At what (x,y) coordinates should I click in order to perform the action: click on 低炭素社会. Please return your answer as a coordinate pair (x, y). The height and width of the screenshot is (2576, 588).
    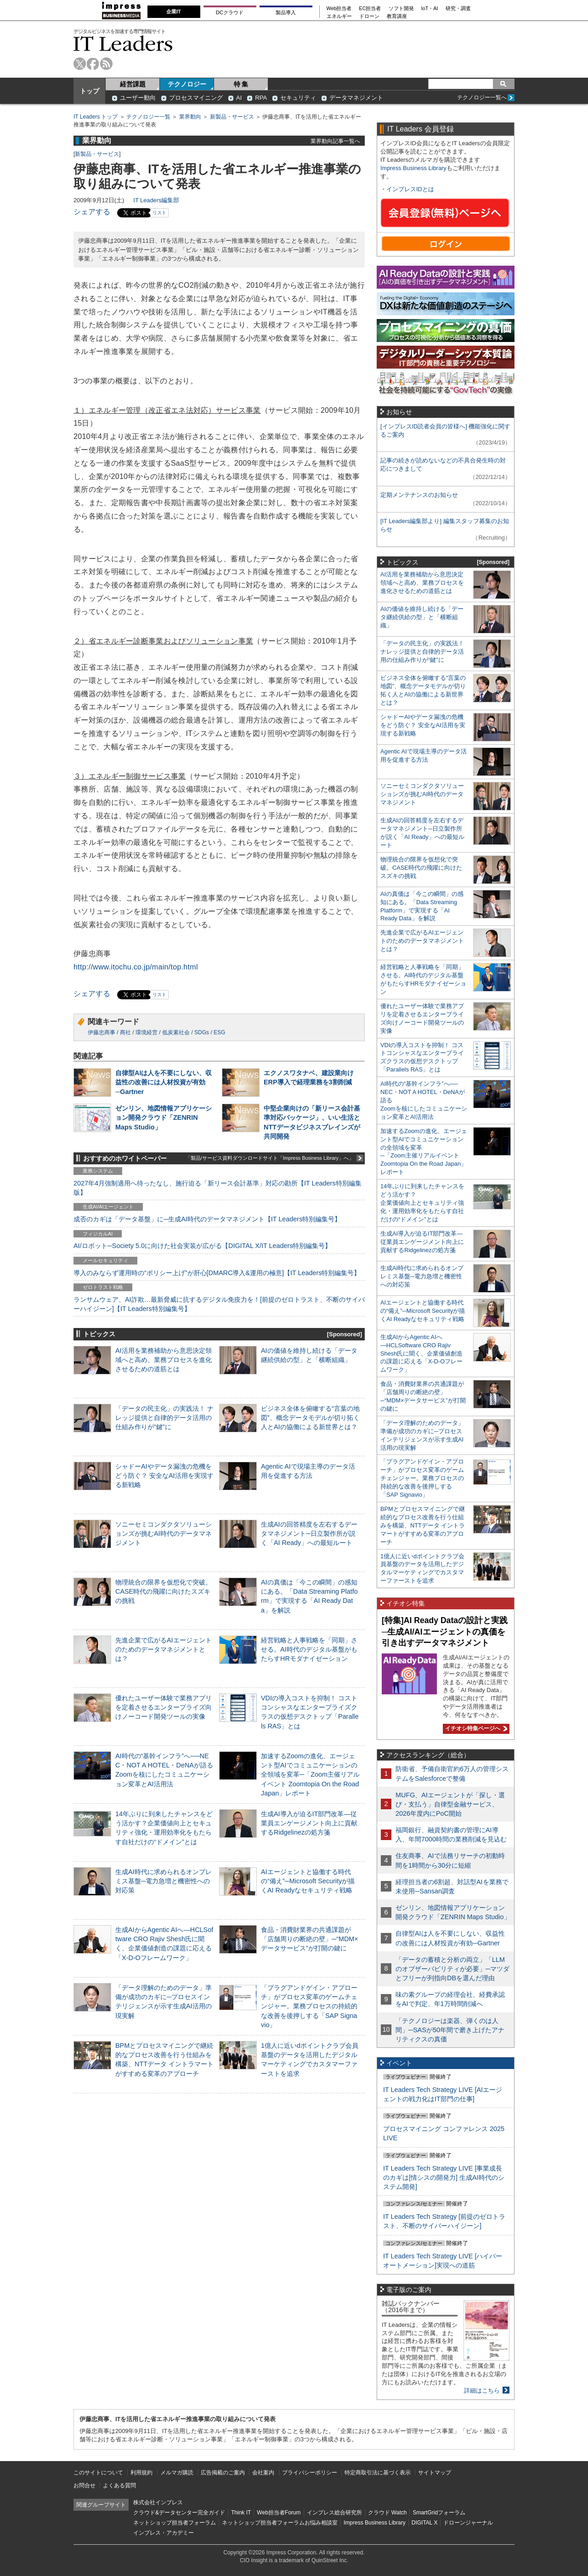
    Looking at the image, I should click on (176, 1032).